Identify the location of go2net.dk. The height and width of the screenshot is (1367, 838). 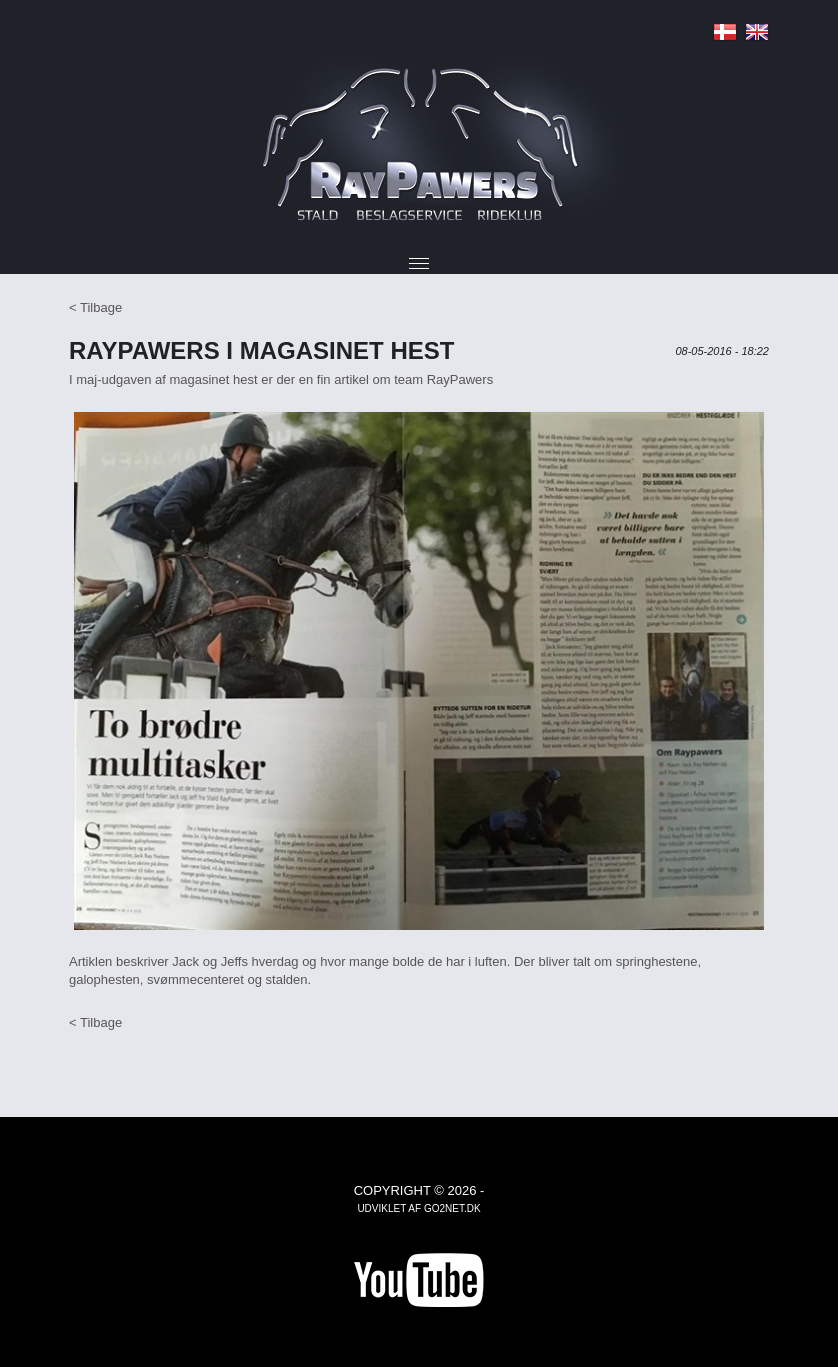
(452, 1208).